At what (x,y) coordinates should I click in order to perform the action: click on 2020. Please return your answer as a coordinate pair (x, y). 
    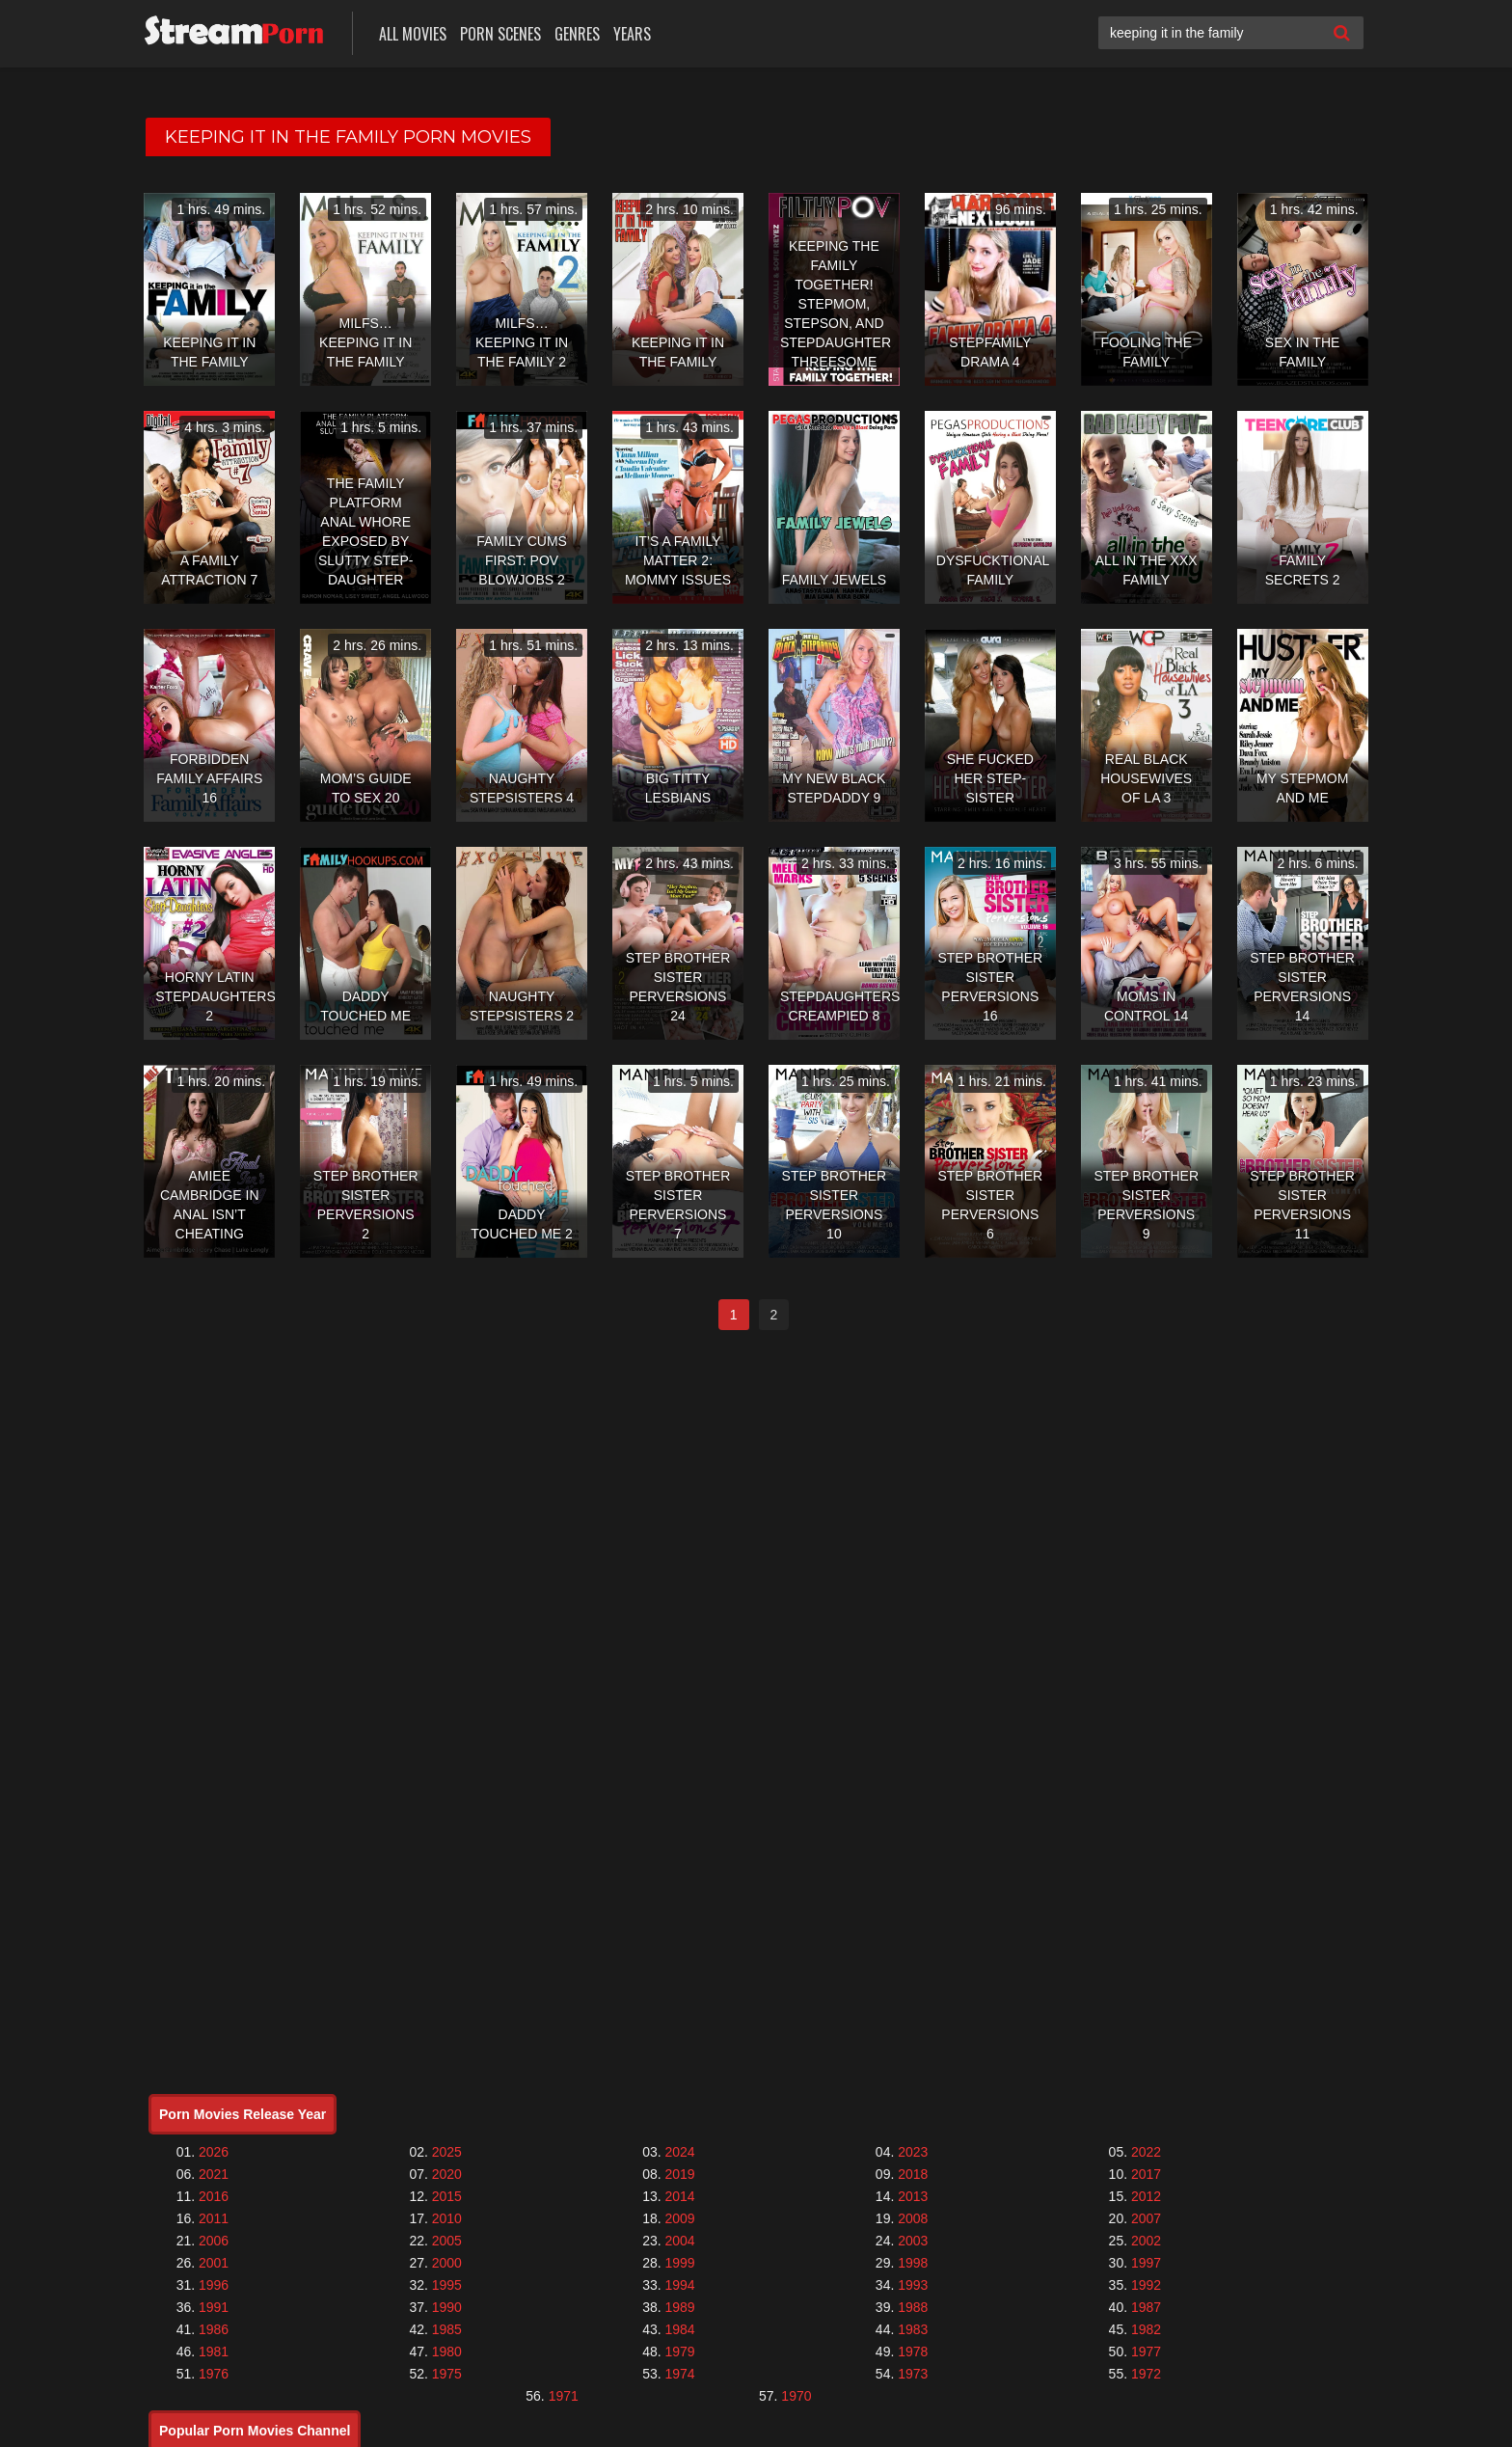
    Looking at the image, I should click on (447, 2174).